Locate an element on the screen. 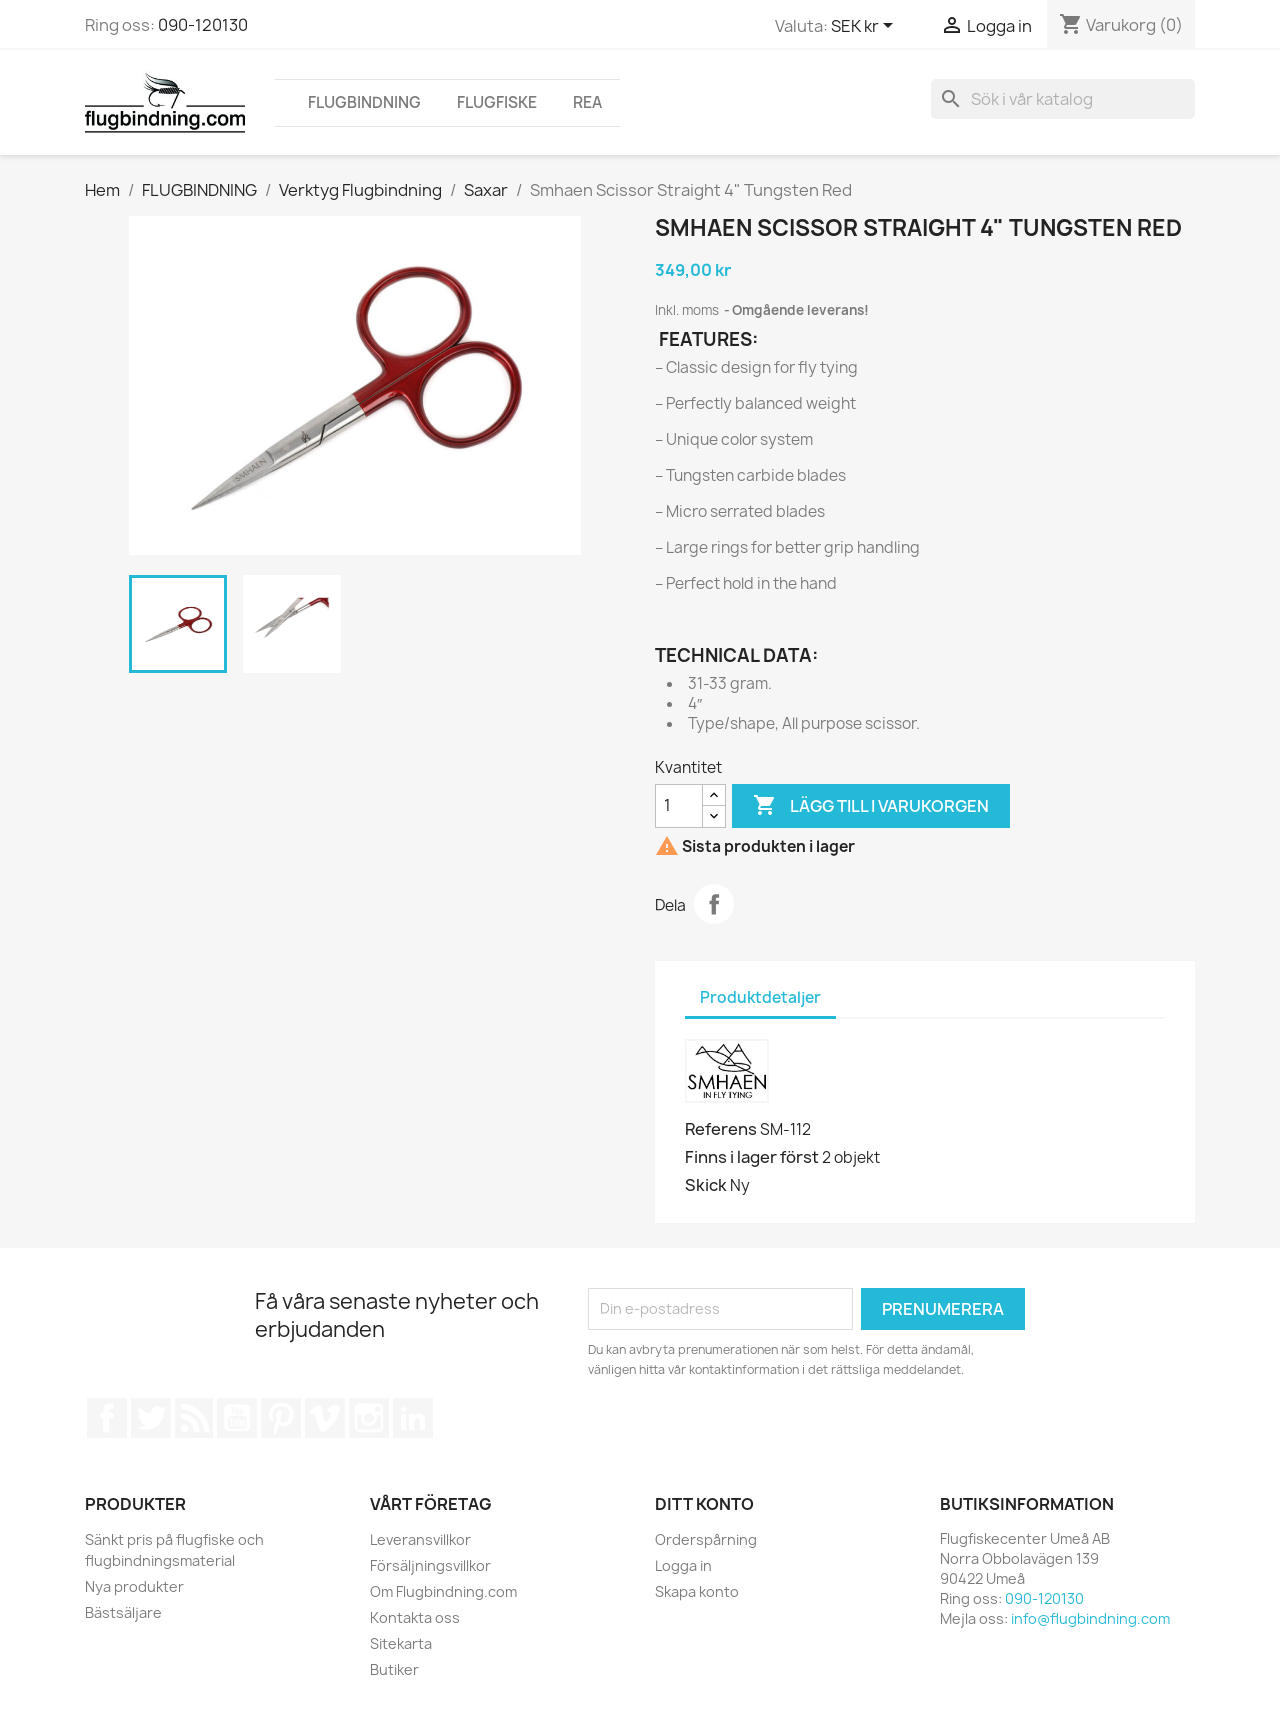  Skapa konto is located at coordinates (697, 1591).